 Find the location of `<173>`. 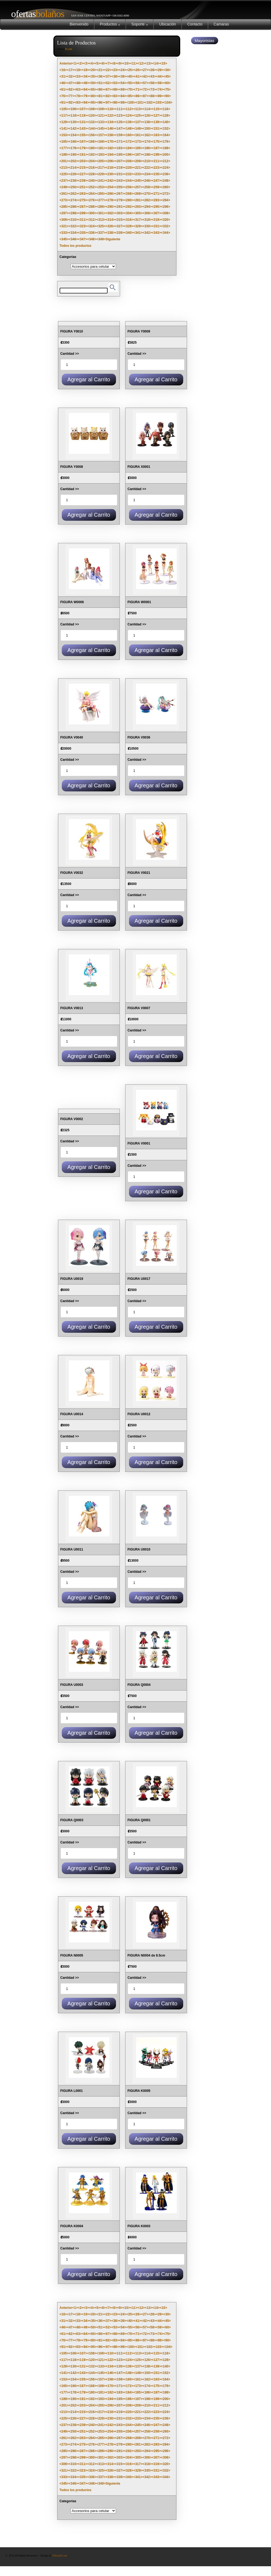

<173> is located at coordinates (138, 141).